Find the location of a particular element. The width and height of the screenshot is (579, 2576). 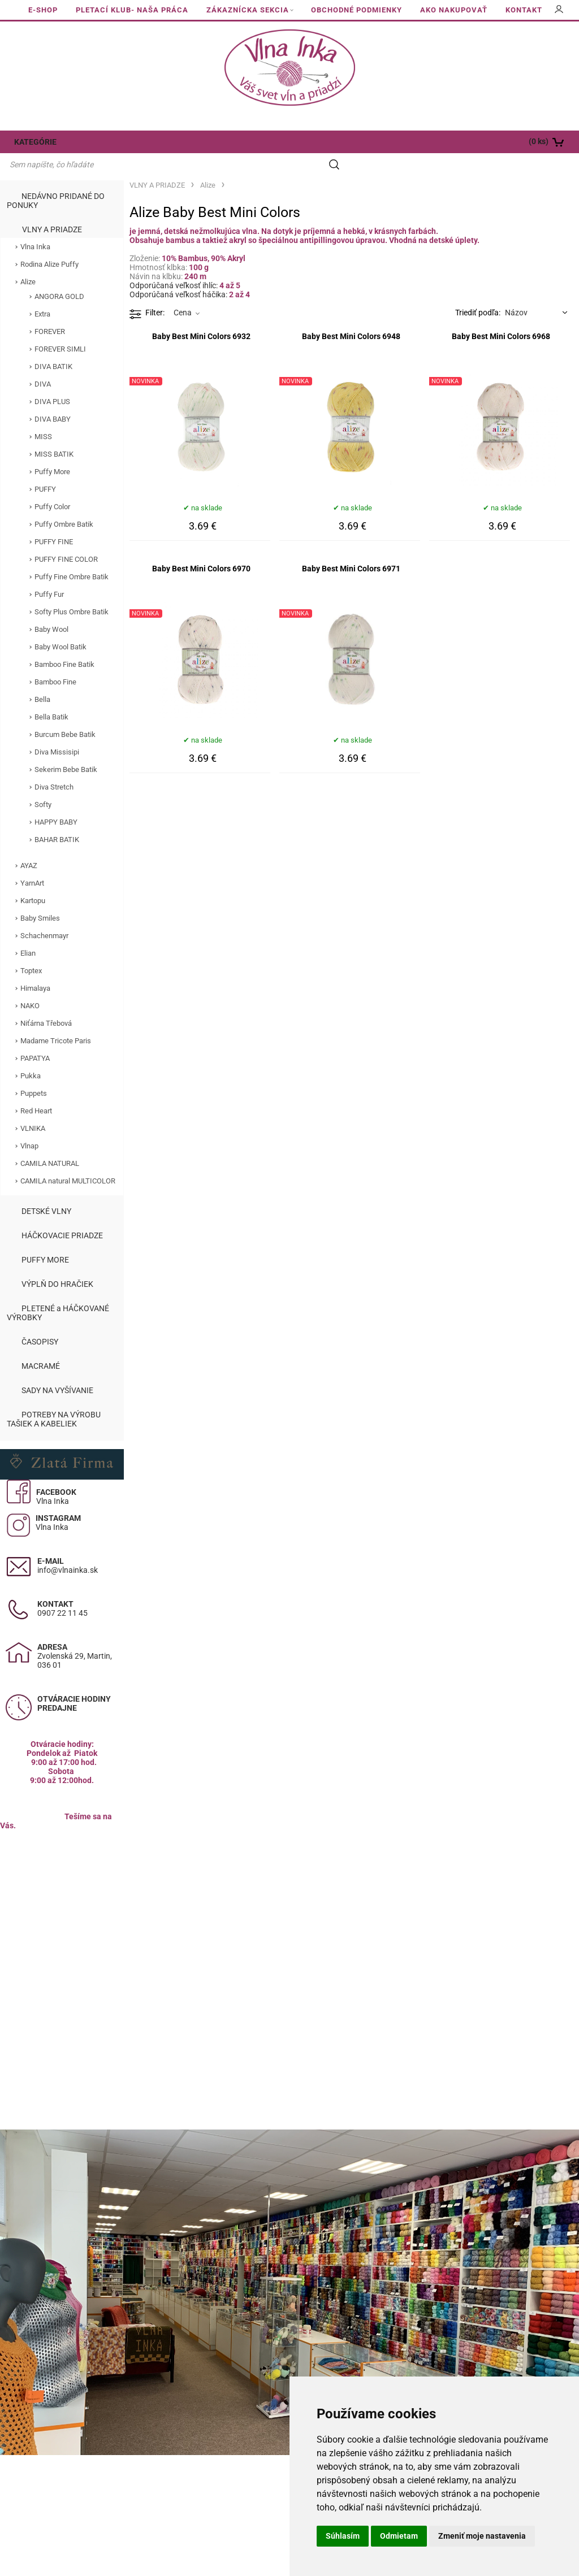

Diva Missisipi is located at coordinates (56, 730).